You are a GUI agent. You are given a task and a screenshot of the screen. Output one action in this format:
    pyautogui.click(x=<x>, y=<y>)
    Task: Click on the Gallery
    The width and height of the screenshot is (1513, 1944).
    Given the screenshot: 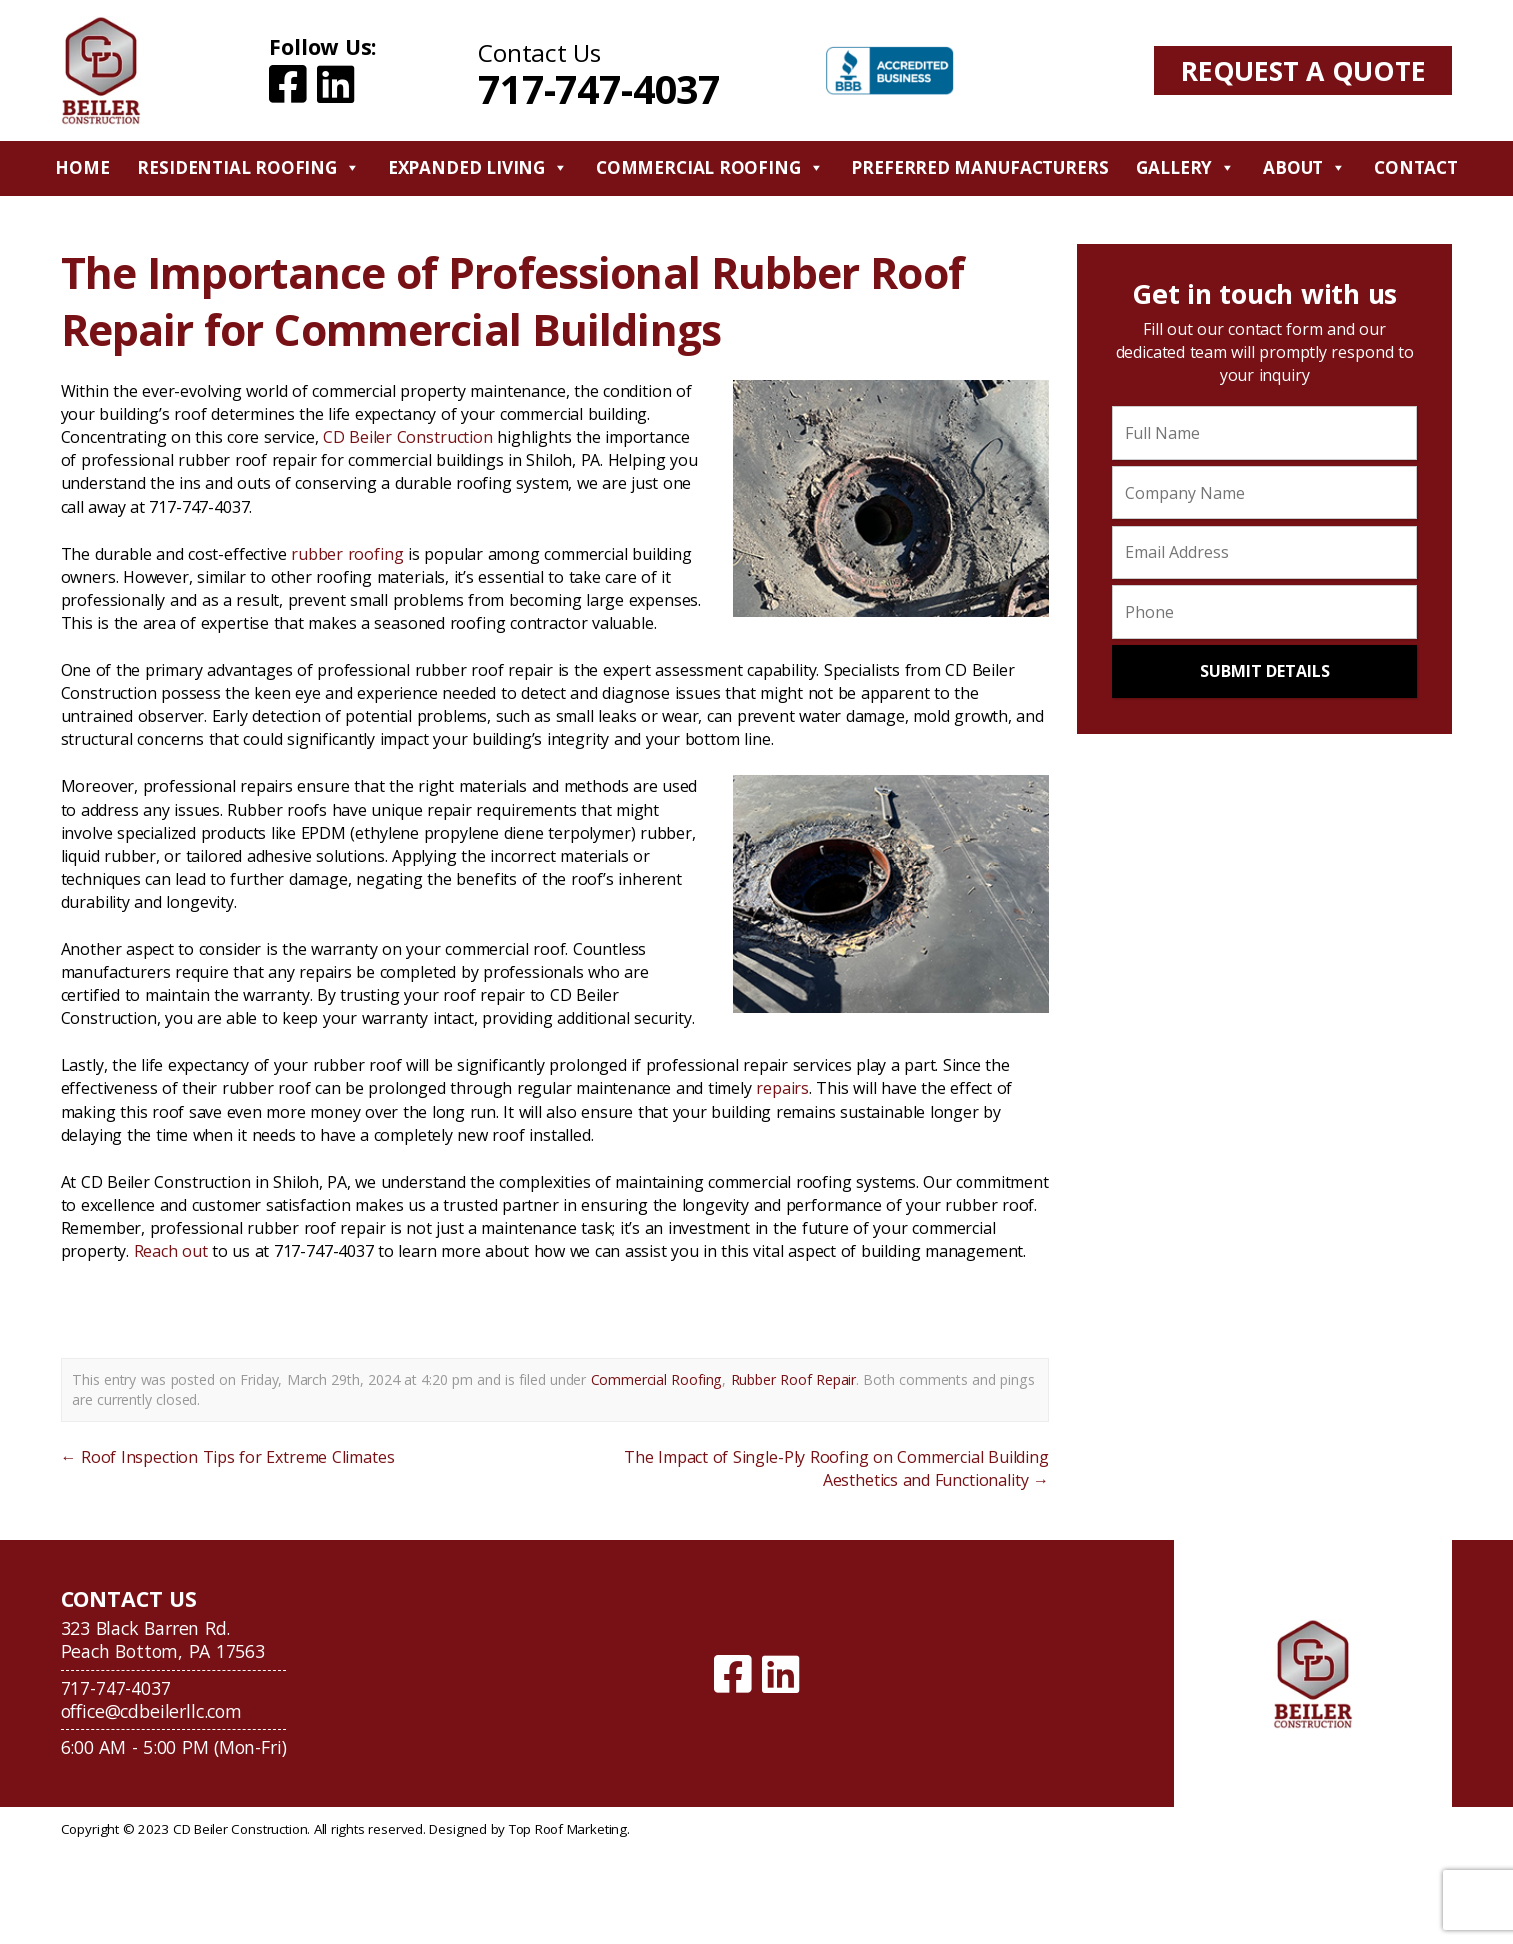 What is the action you would take?
    pyautogui.click(x=1185, y=168)
    